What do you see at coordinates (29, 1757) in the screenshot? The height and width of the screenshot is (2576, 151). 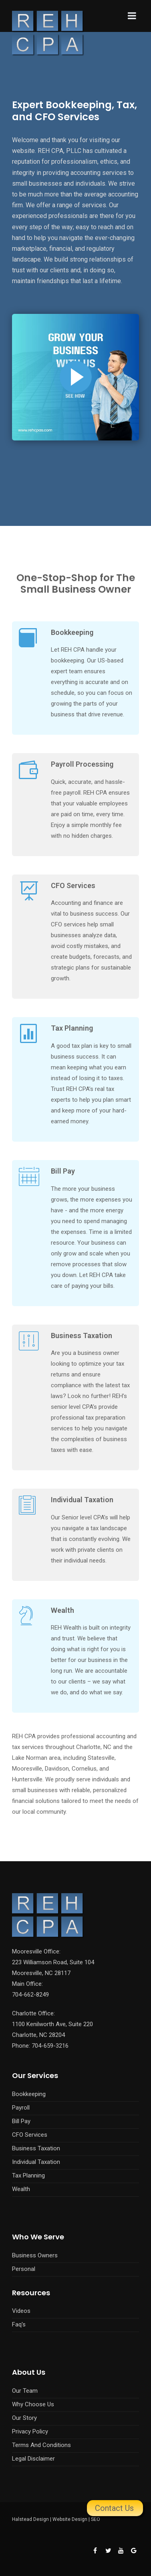 I see `Lake Norman` at bounding box center [29, 1757].